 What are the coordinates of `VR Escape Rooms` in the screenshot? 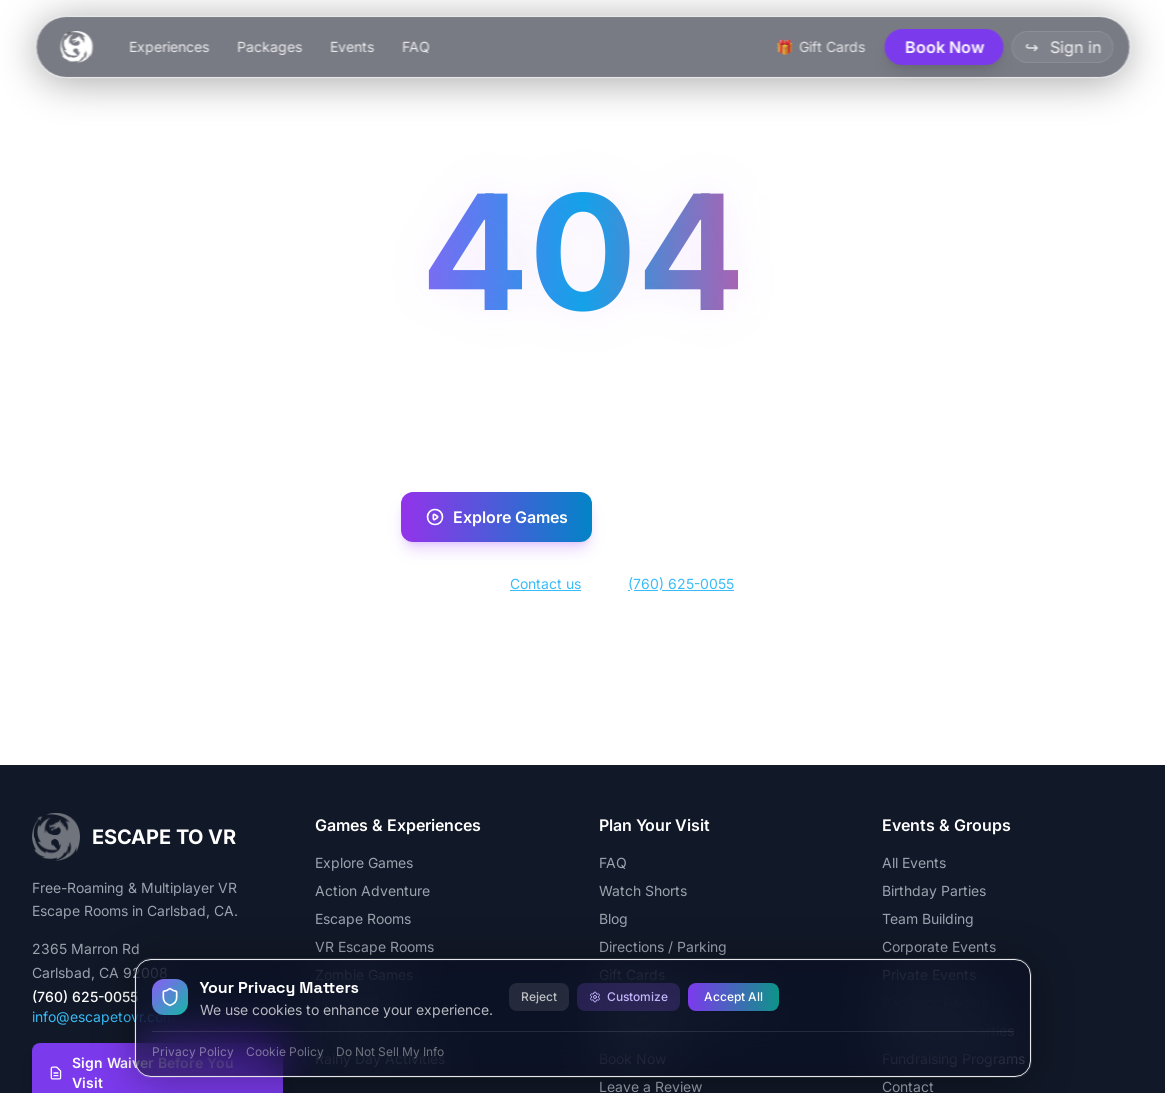 It's located at (374, 946).